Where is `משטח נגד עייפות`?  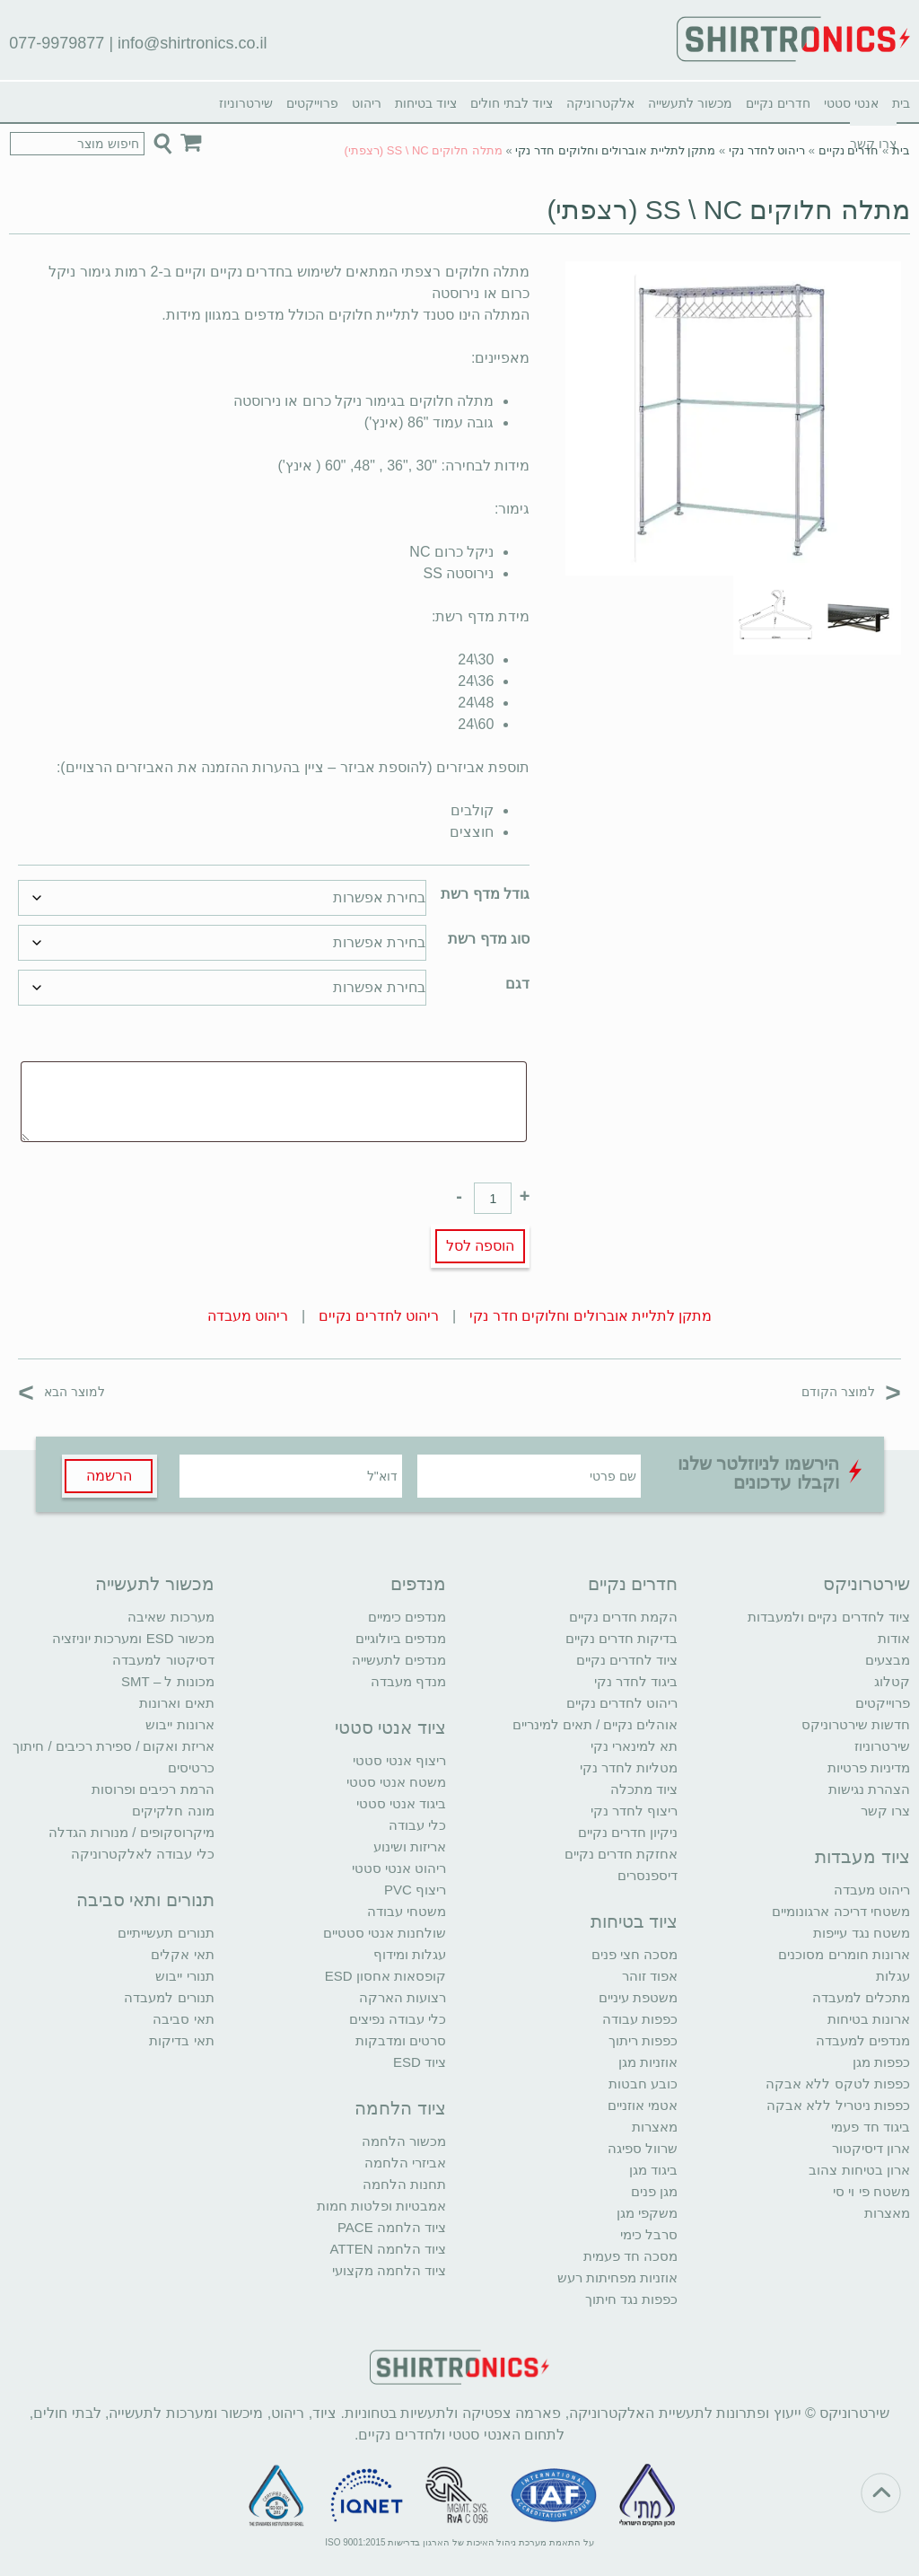
משטח נגד עייפות is located at coordinates (861, 1932).